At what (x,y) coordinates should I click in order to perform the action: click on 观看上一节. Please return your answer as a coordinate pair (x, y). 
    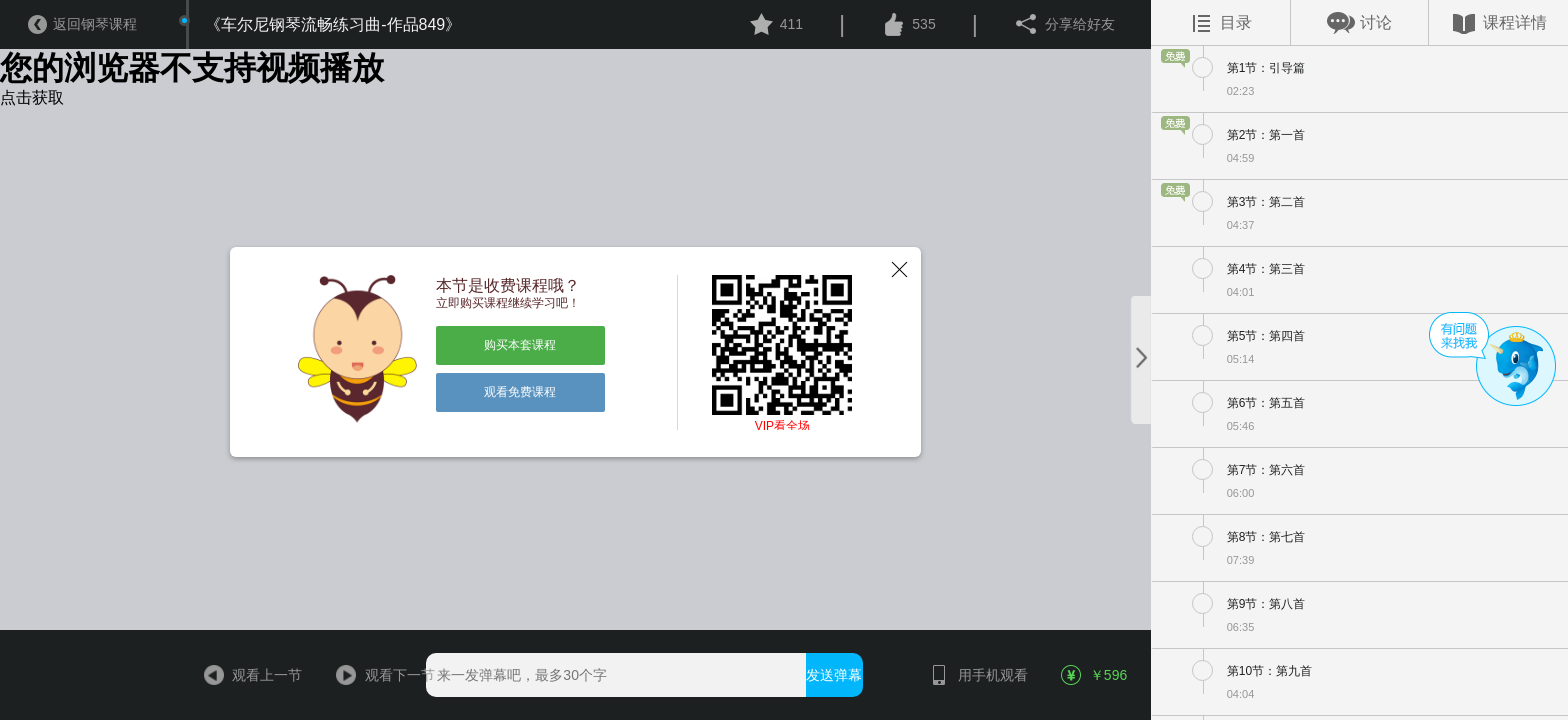
    Looking at the image, I should click on (247, 675).